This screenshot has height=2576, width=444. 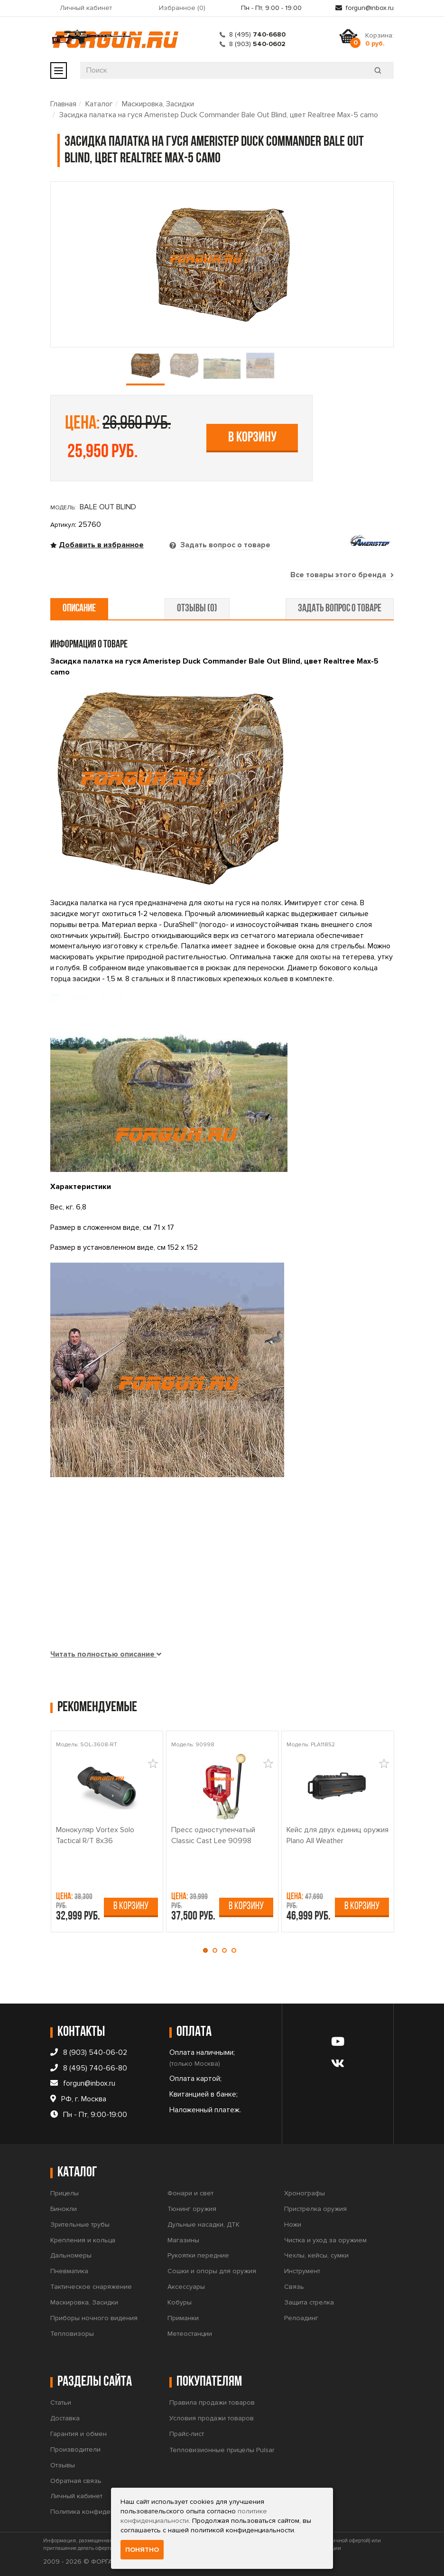 I want to click on Магазины, so click(x=183, y=2240).